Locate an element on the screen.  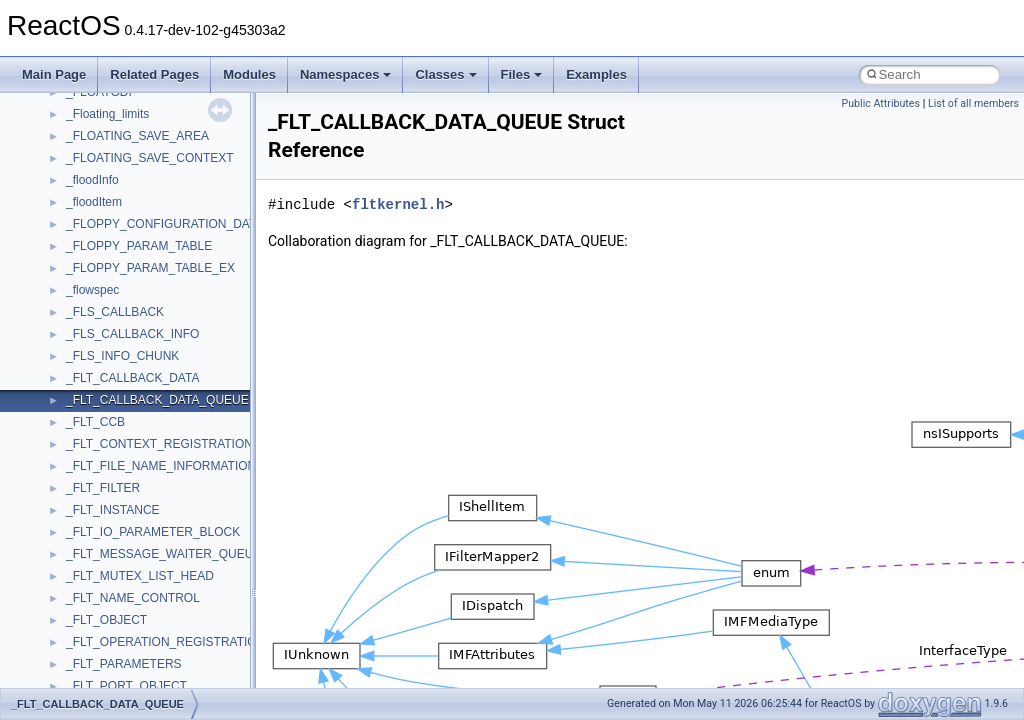
MSXML2 is located at coordinates (90, 434).